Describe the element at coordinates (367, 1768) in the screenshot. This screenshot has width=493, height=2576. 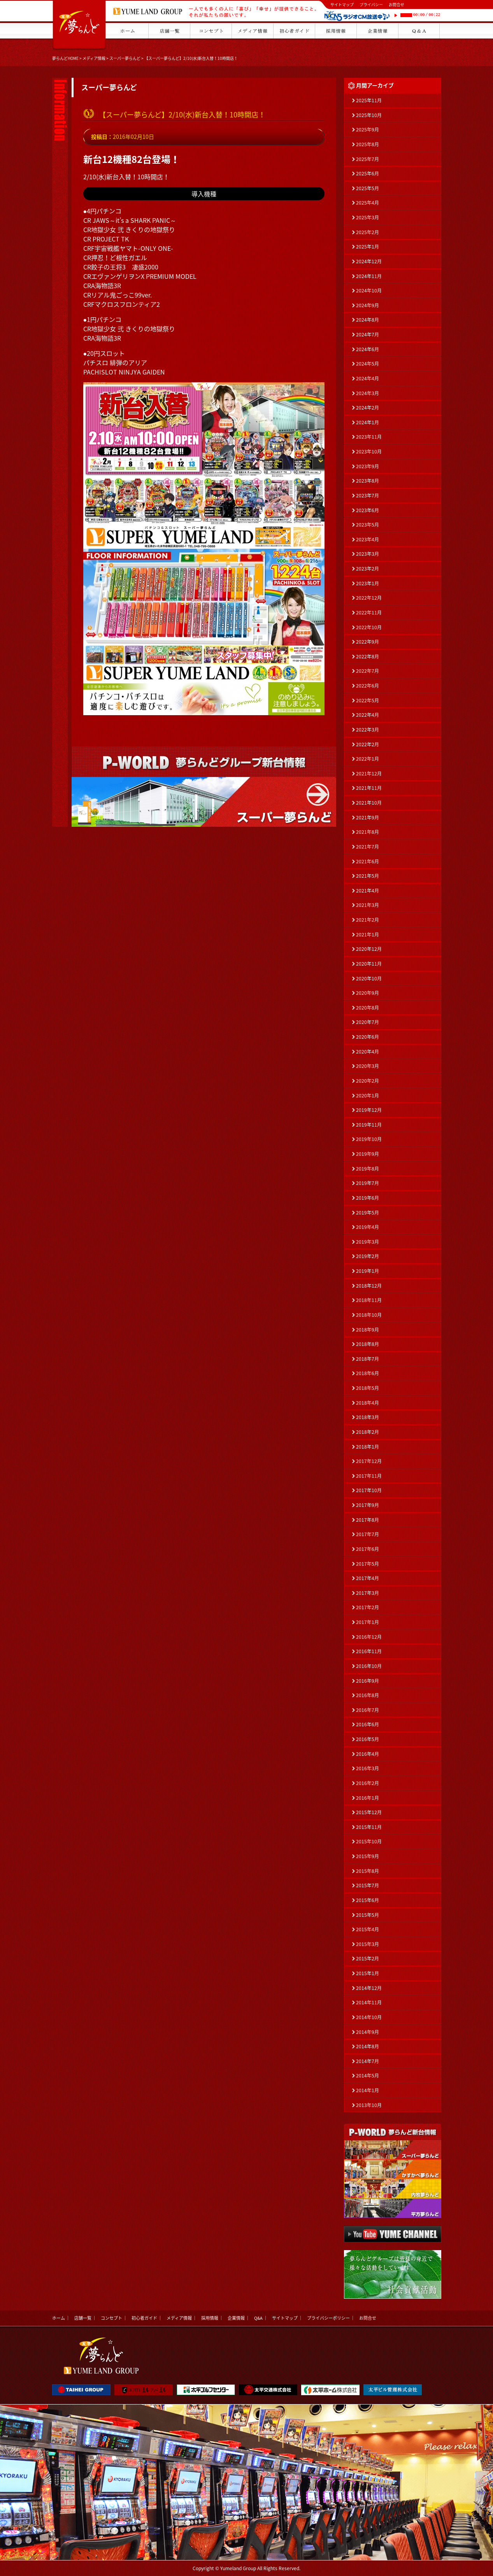
I see `2016年3月` at that location.